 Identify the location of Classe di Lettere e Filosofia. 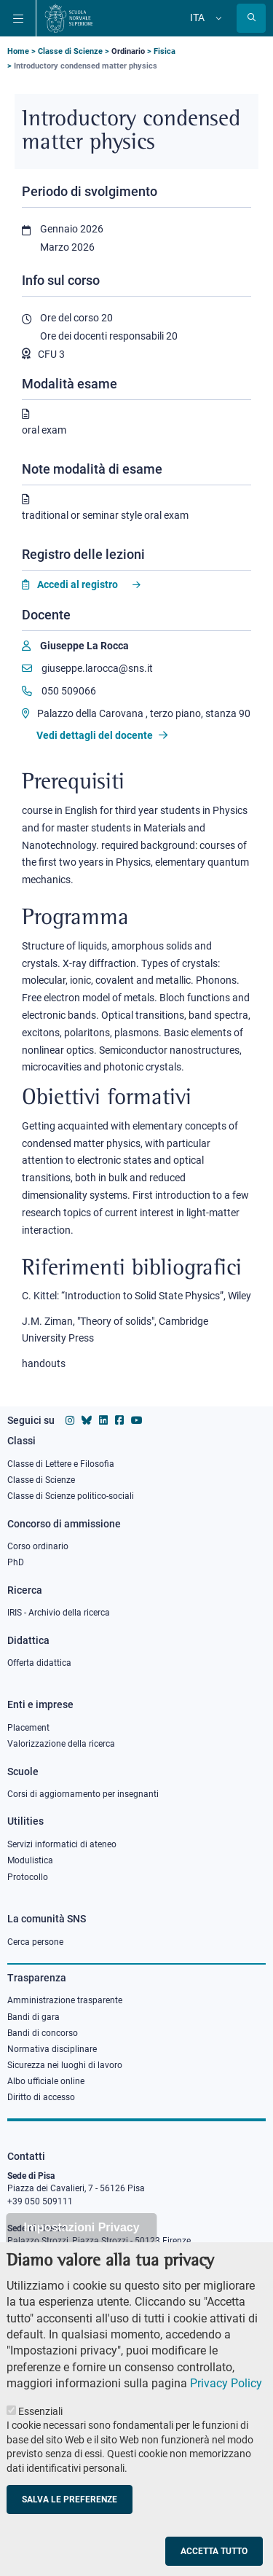
(60, 1464).